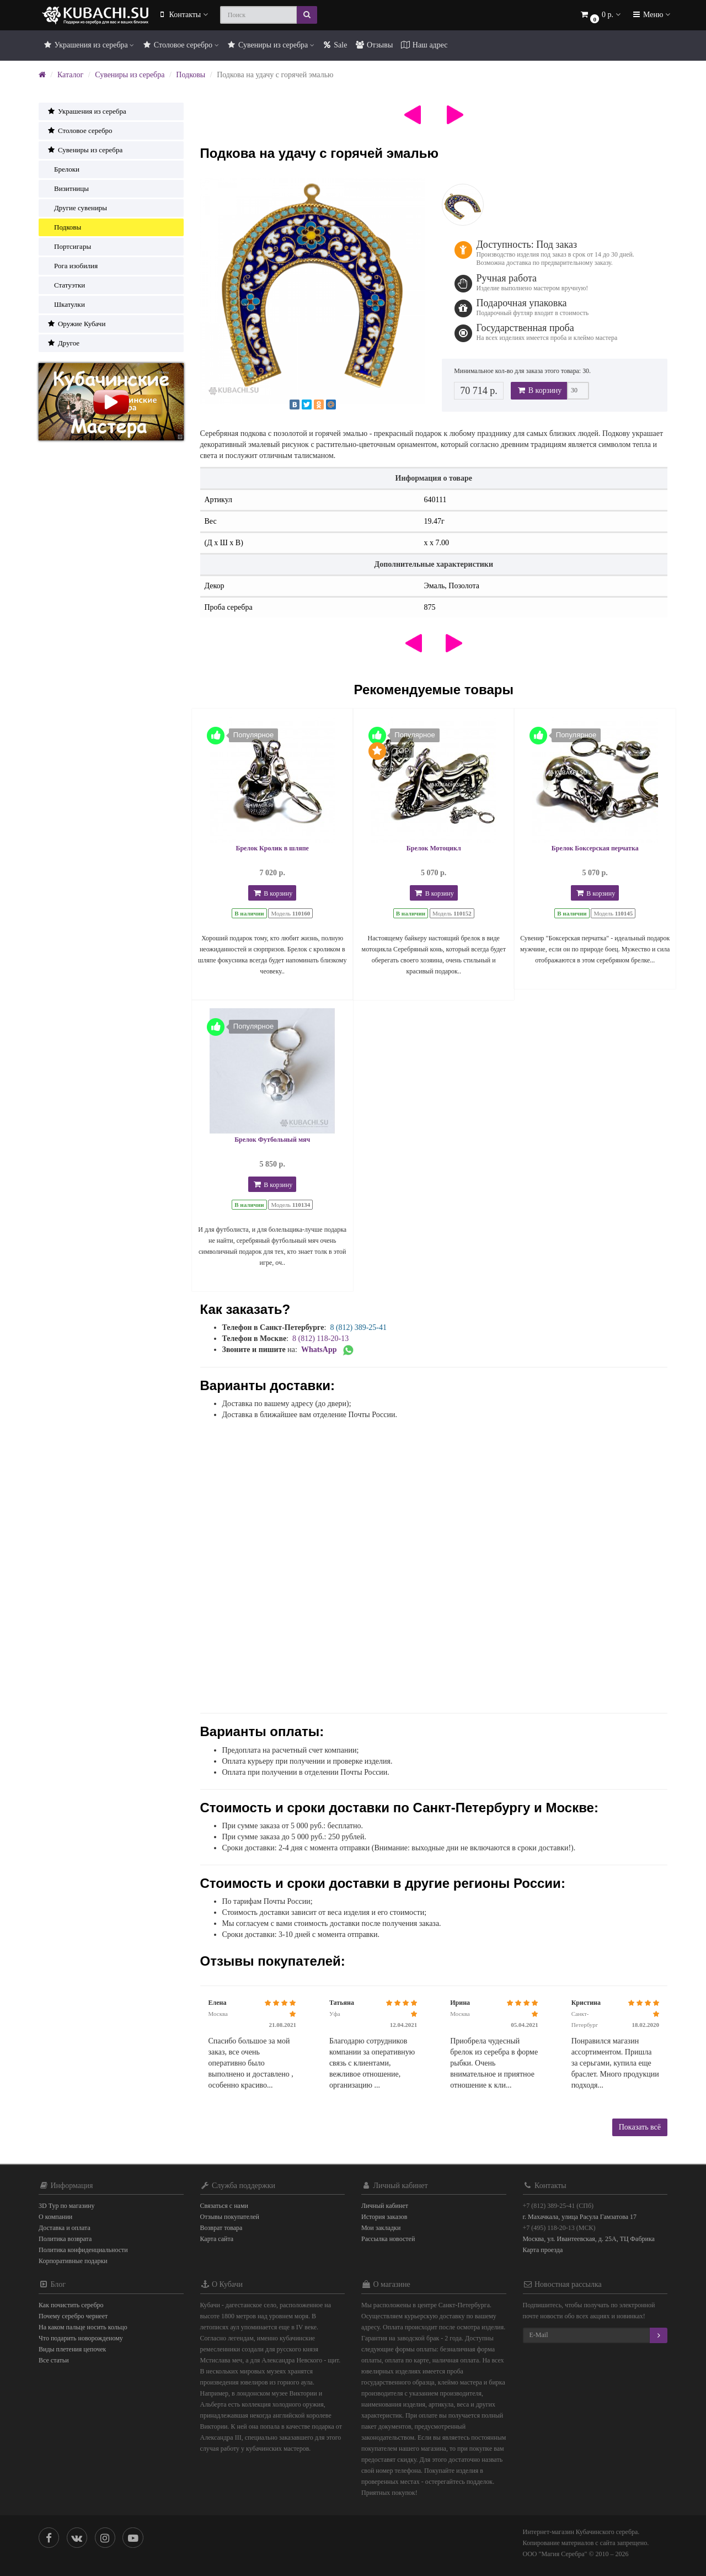  What do you see at coordinates (384, 2206) in the screenshot?
I see `Личный кабинет` at bounding box center [384, 2206].